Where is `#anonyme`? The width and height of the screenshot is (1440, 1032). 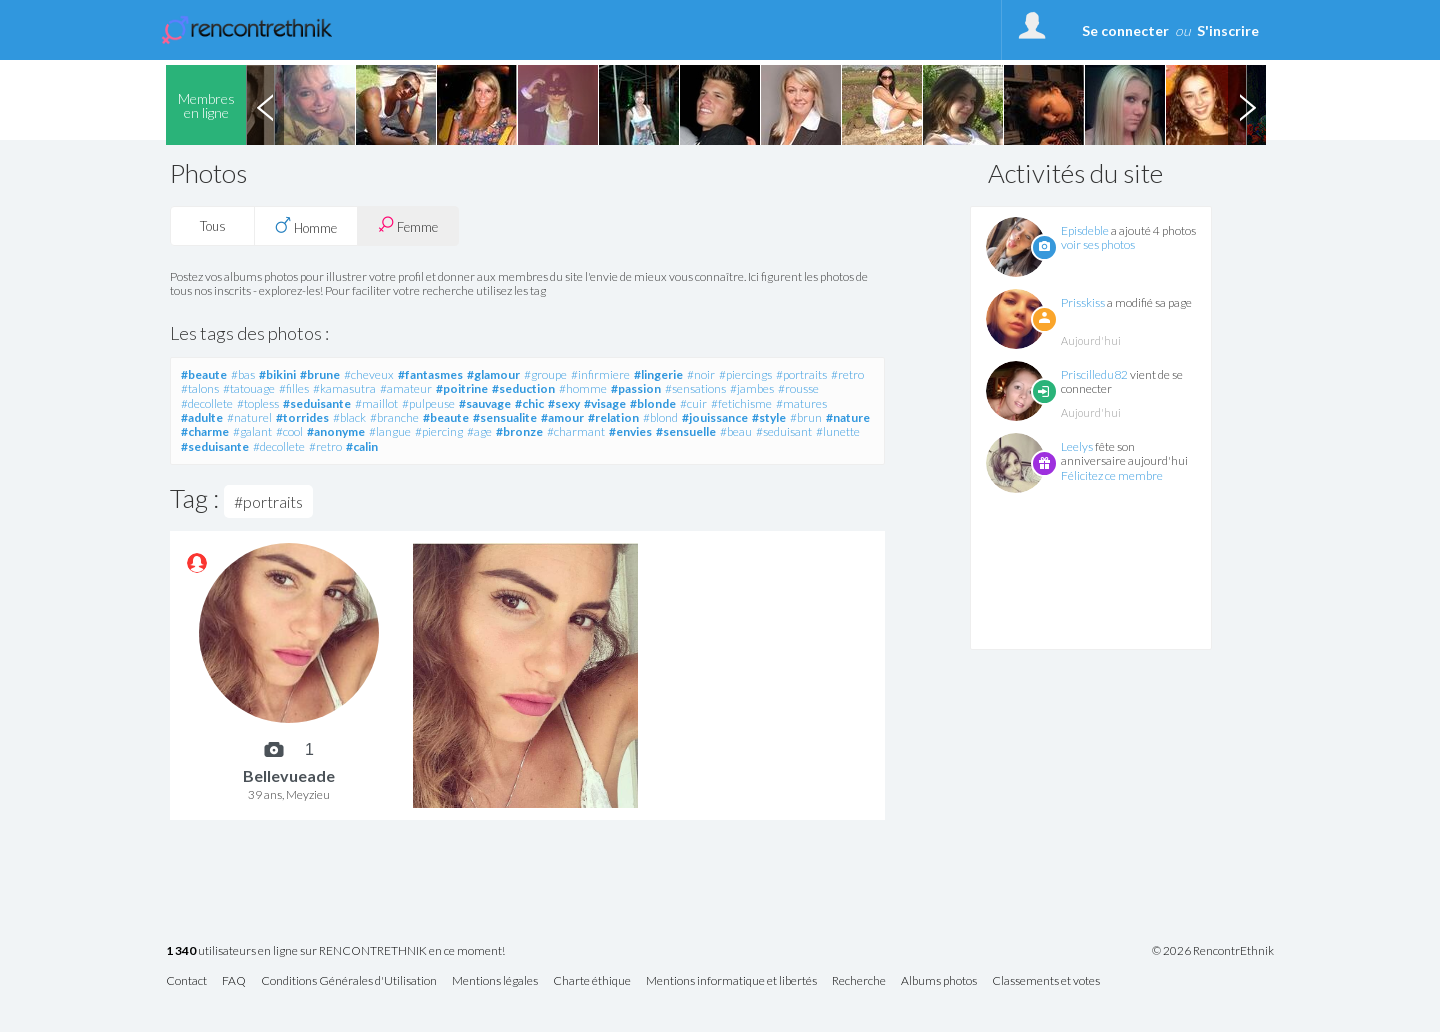
#anonyme is located at coordinates (336, 431).